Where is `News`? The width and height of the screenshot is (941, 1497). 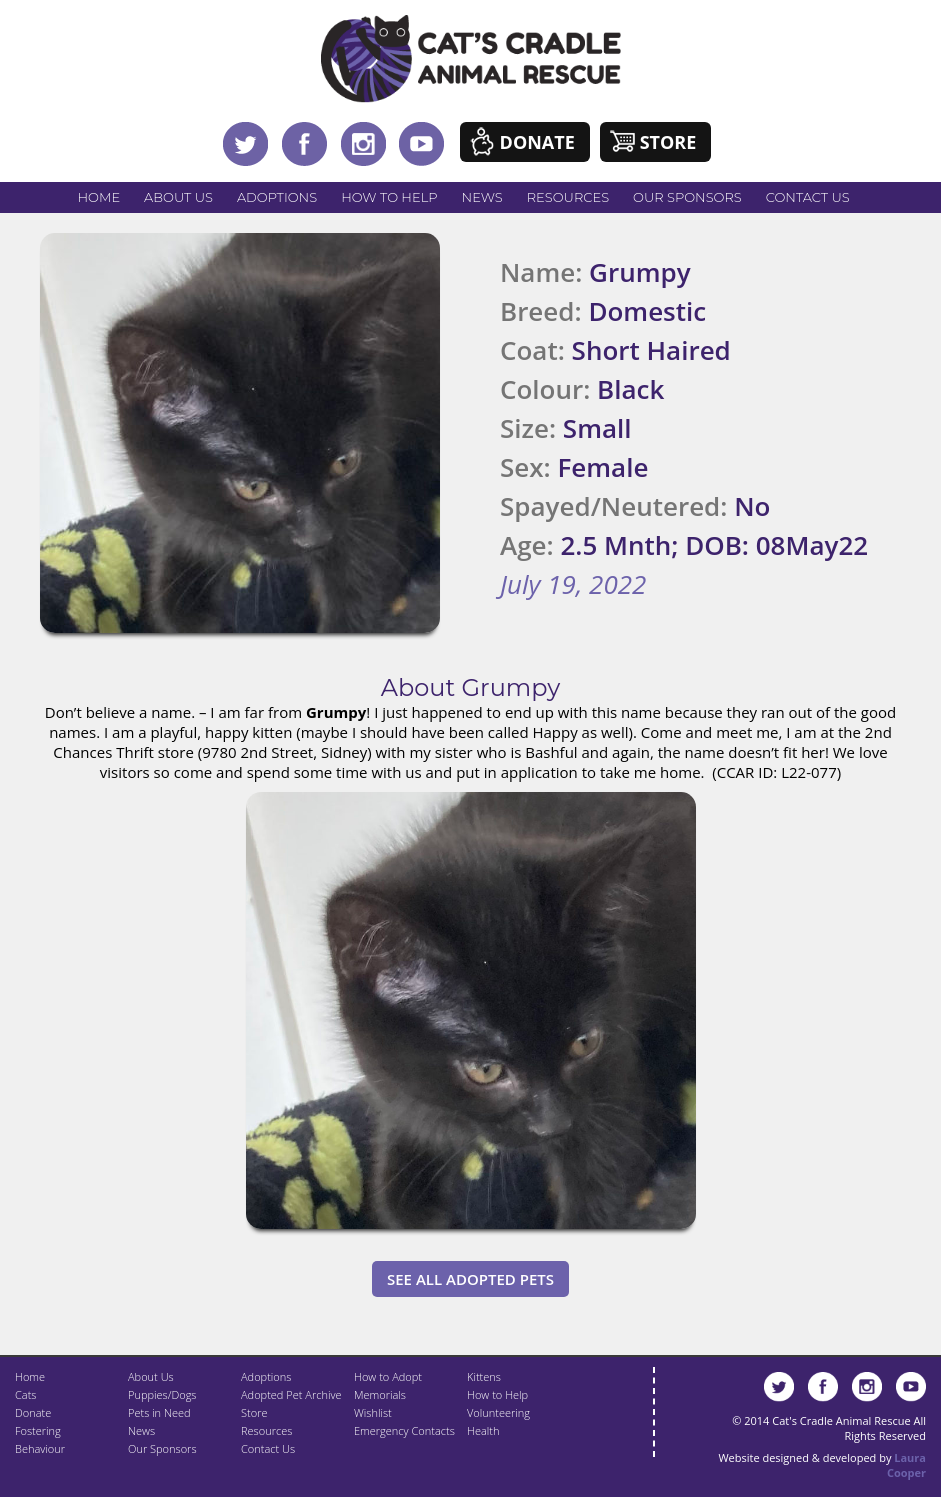
News is located at coordinates (482, 197).